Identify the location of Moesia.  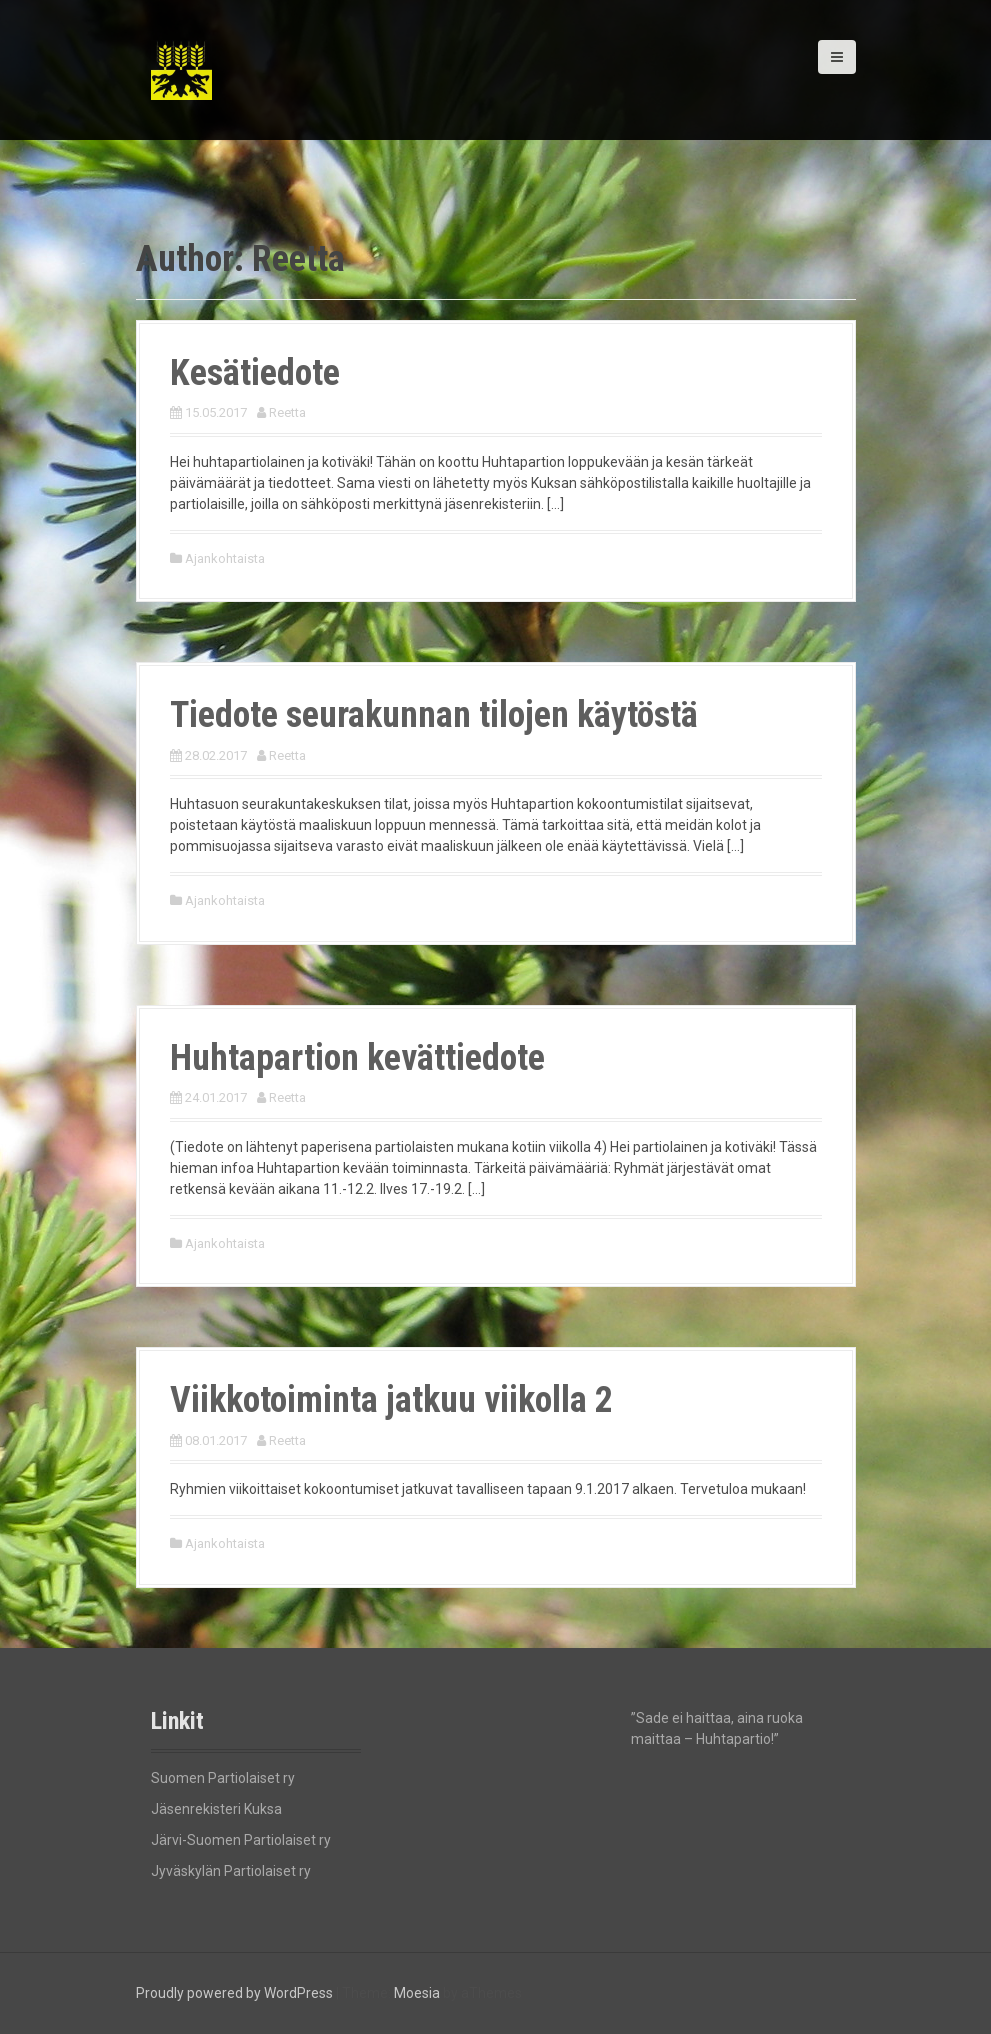
(417, 1993).